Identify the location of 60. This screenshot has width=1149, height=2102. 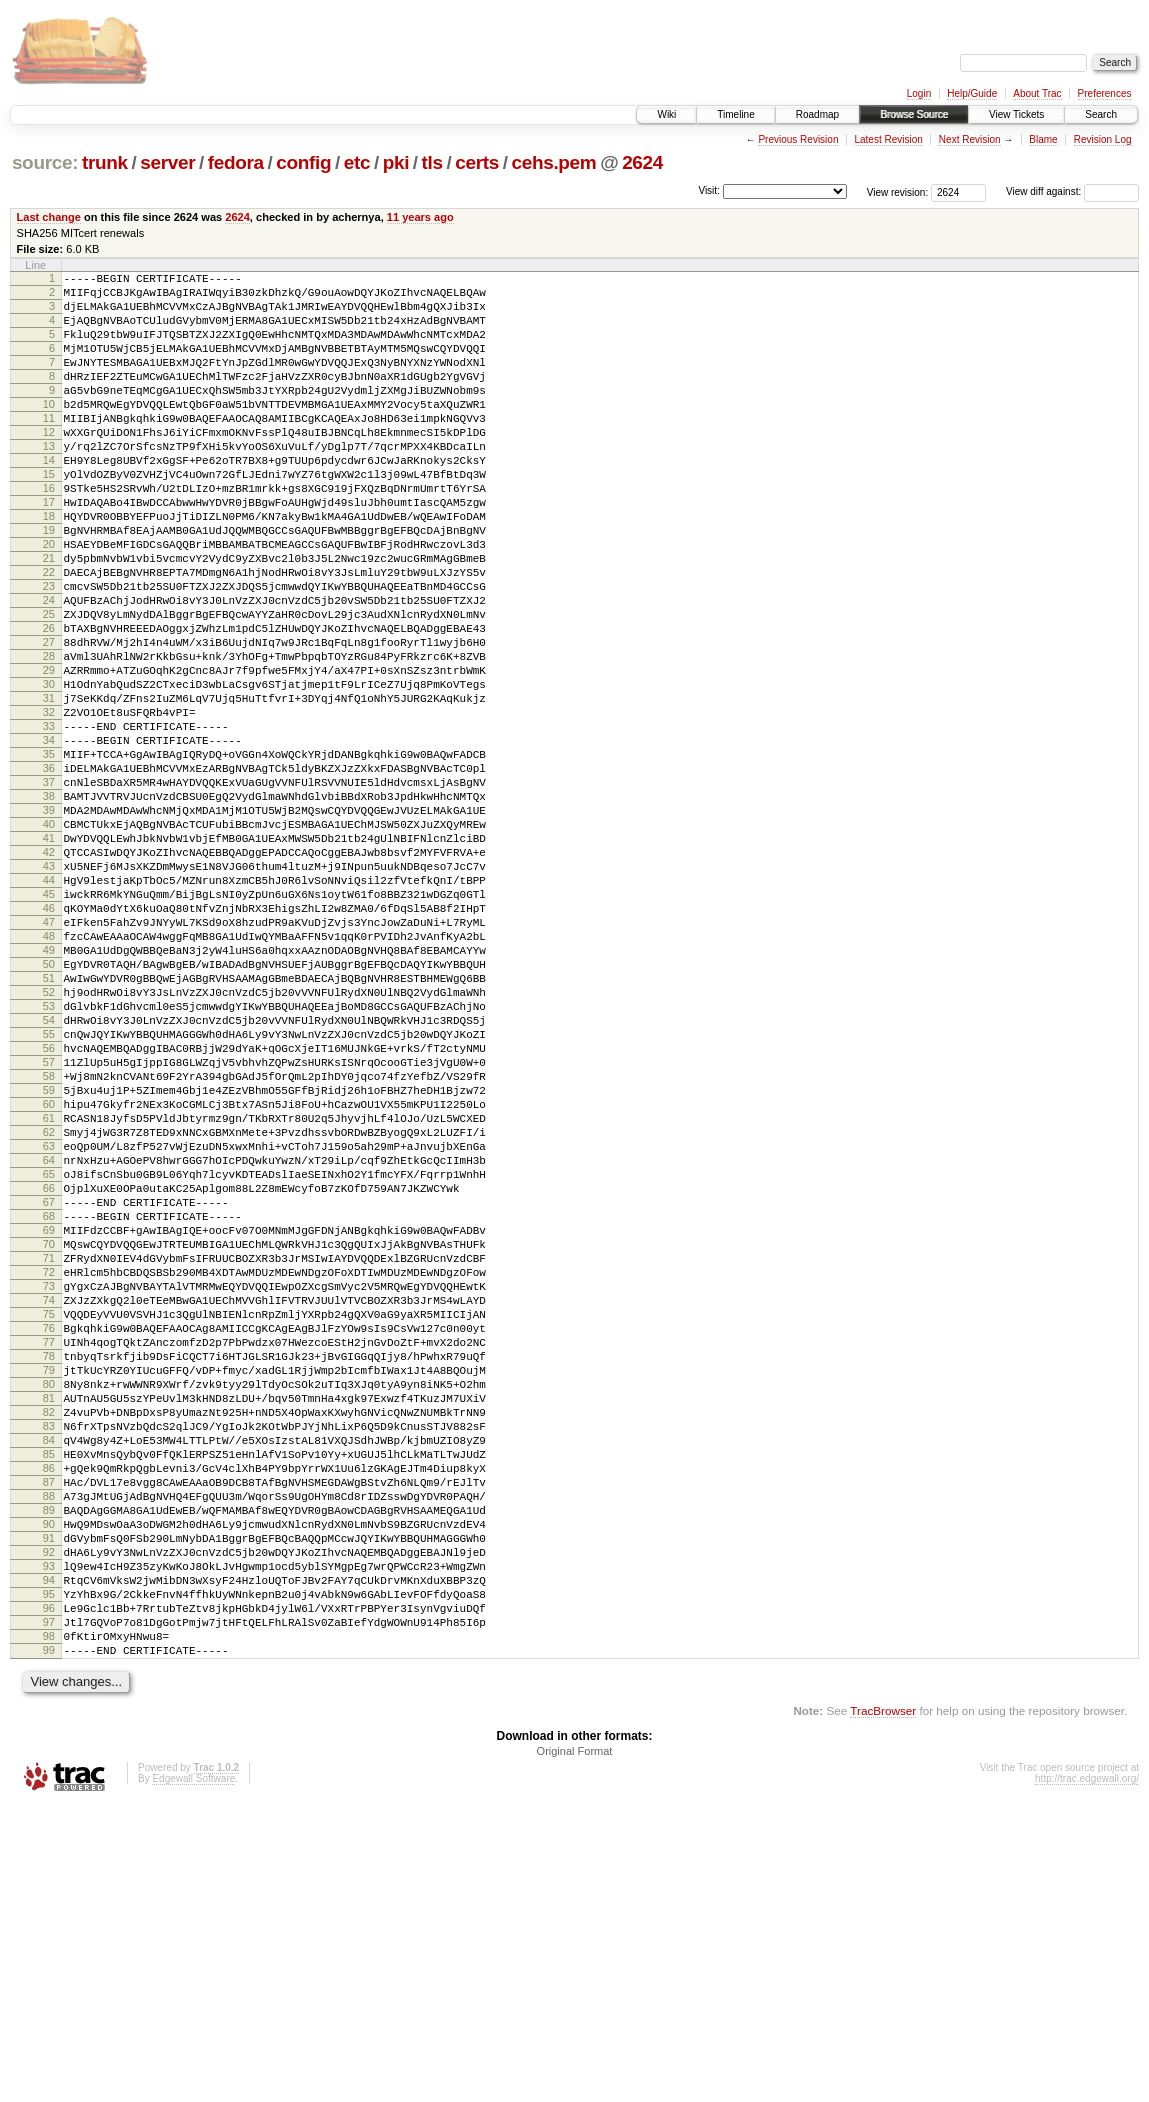
(49, 1281).